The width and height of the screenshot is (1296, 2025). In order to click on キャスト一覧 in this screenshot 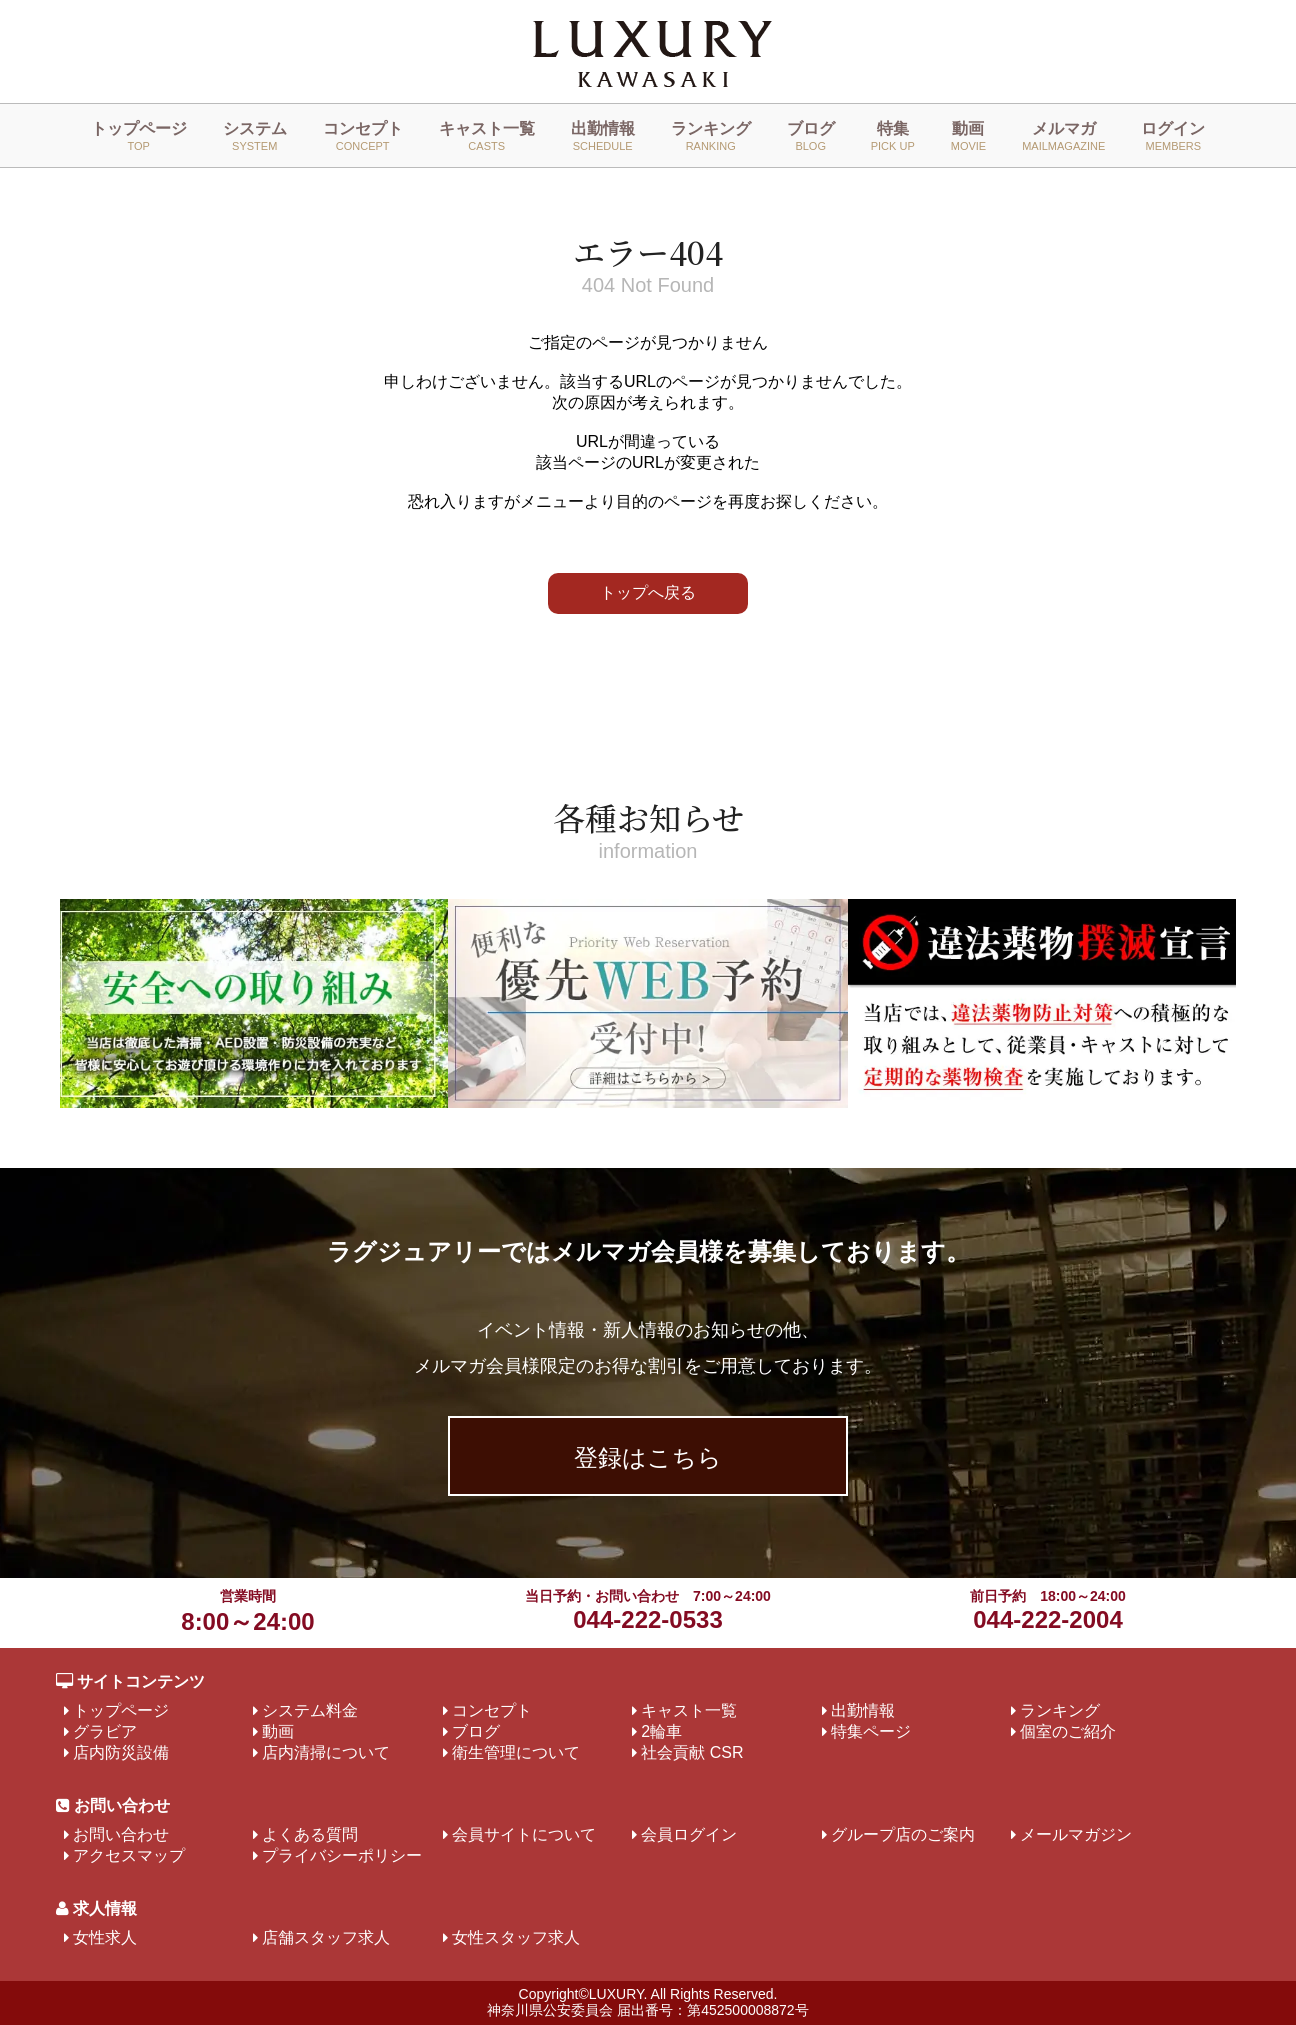, I will do `click(487, 136)`.